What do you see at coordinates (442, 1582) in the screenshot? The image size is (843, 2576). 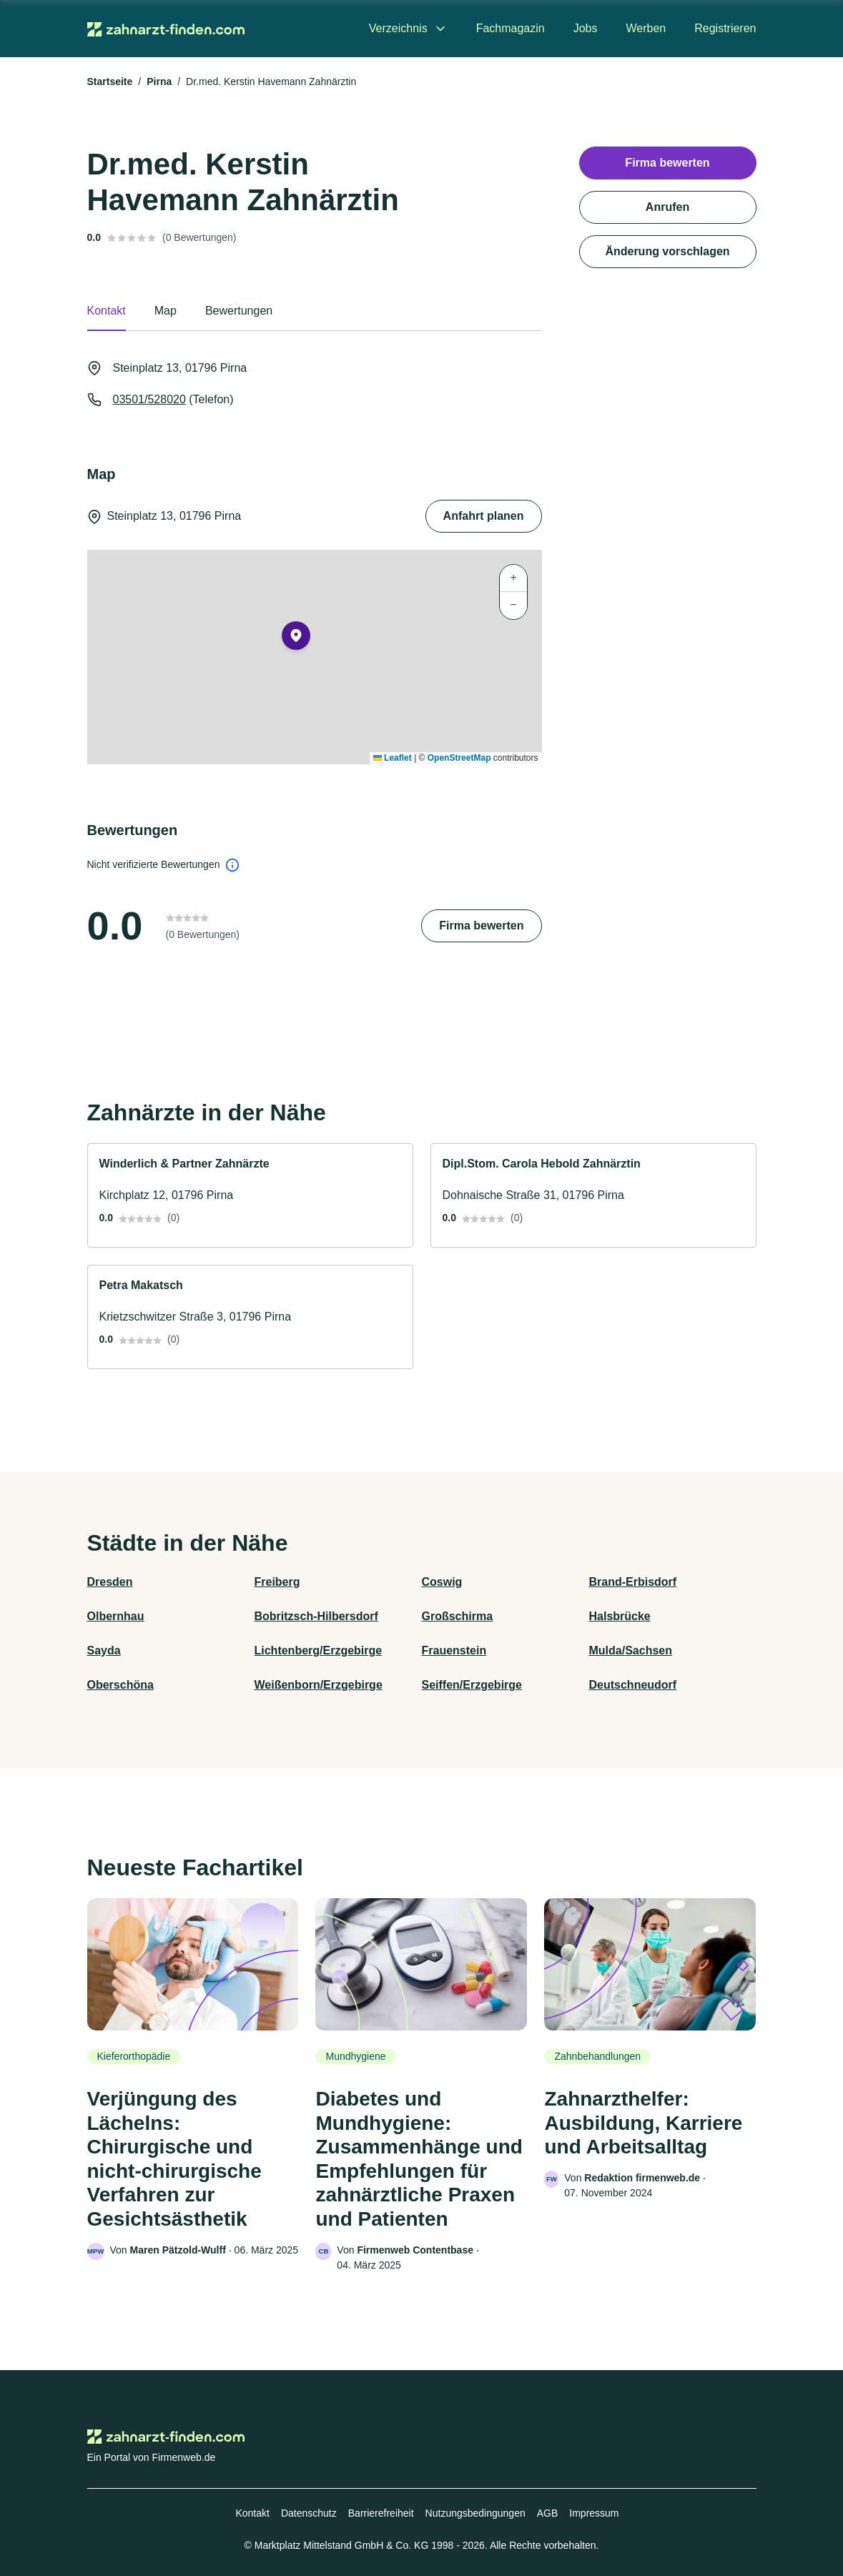 I see `Coswig` at bounding box center [442, 1582].